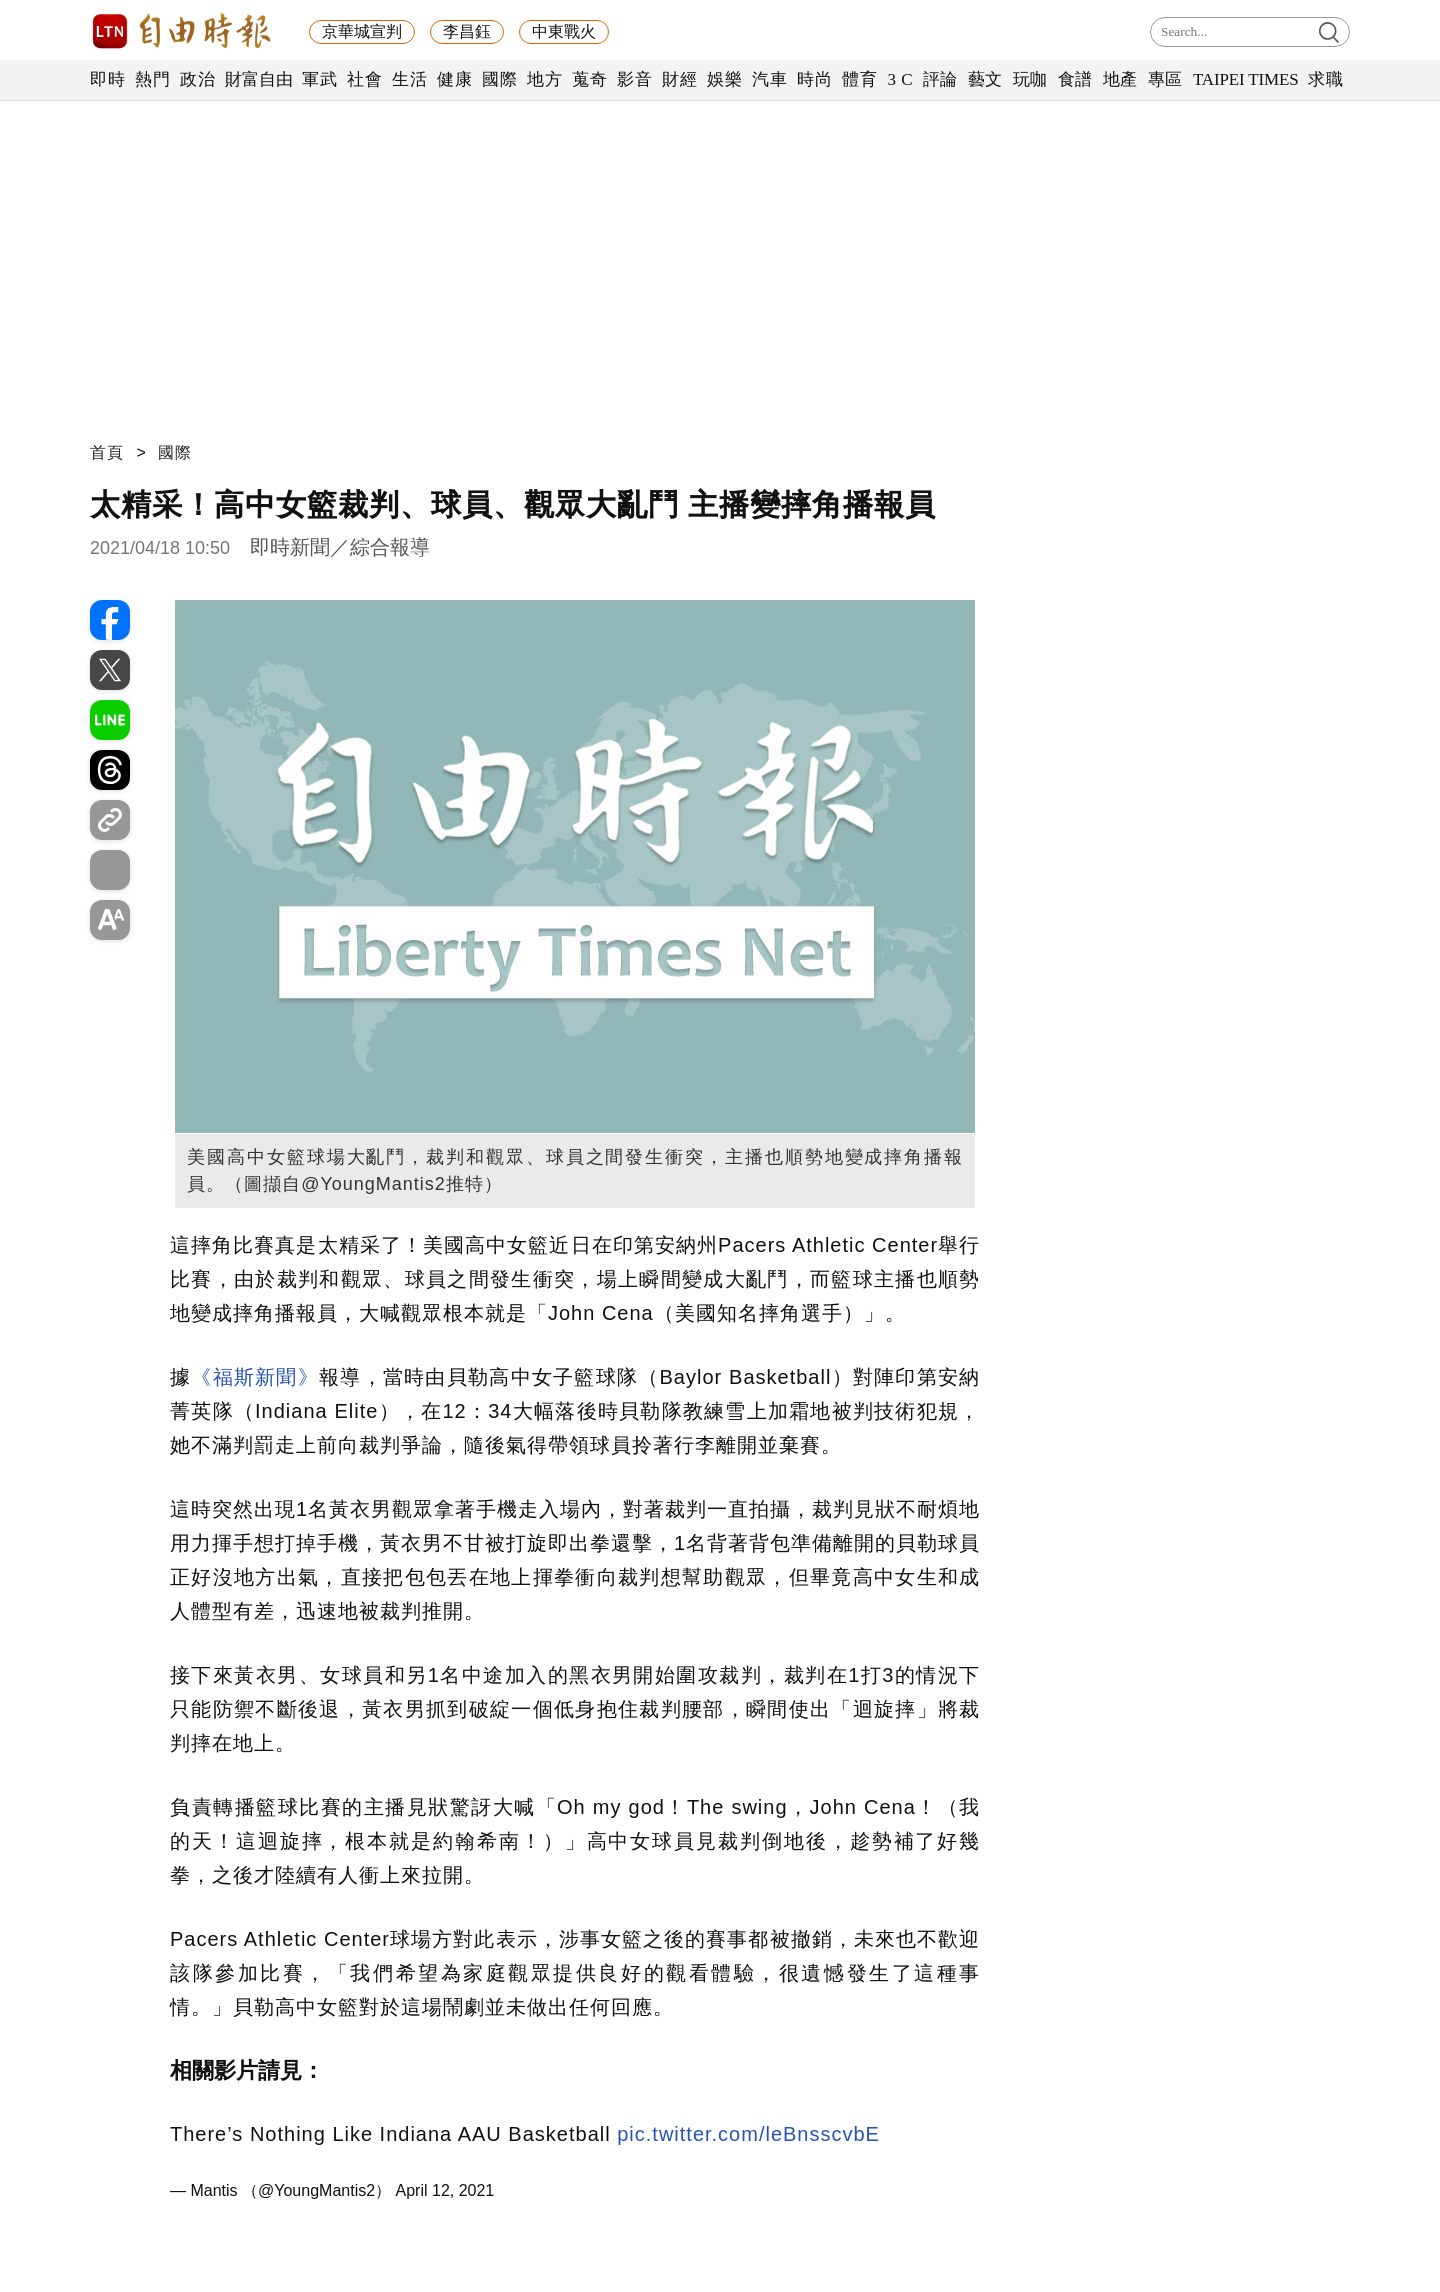  Describe the element at coordinates (364, 79) in the screenshot. I see `社會` at that location.